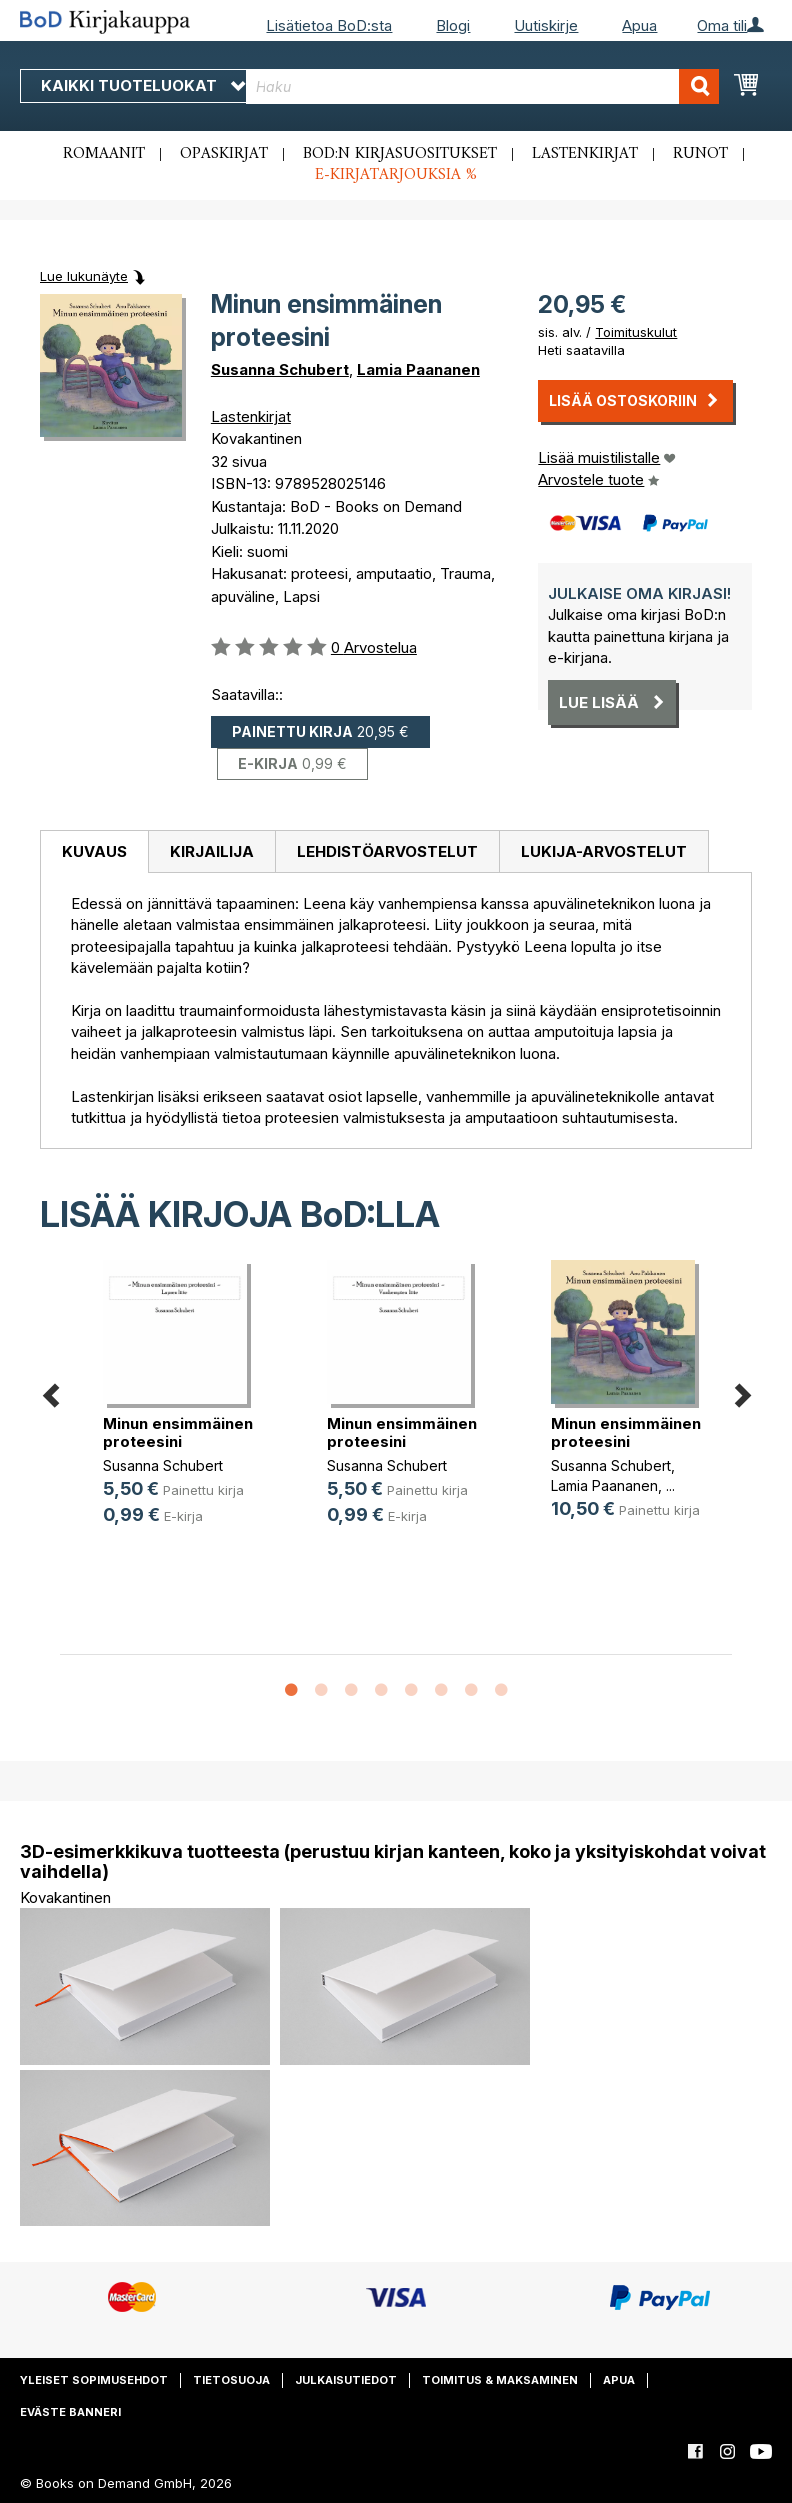  Describe the element at coordinates (143, 85) in the screenshot. I see `Kaikki tuoteluokat` at that location.